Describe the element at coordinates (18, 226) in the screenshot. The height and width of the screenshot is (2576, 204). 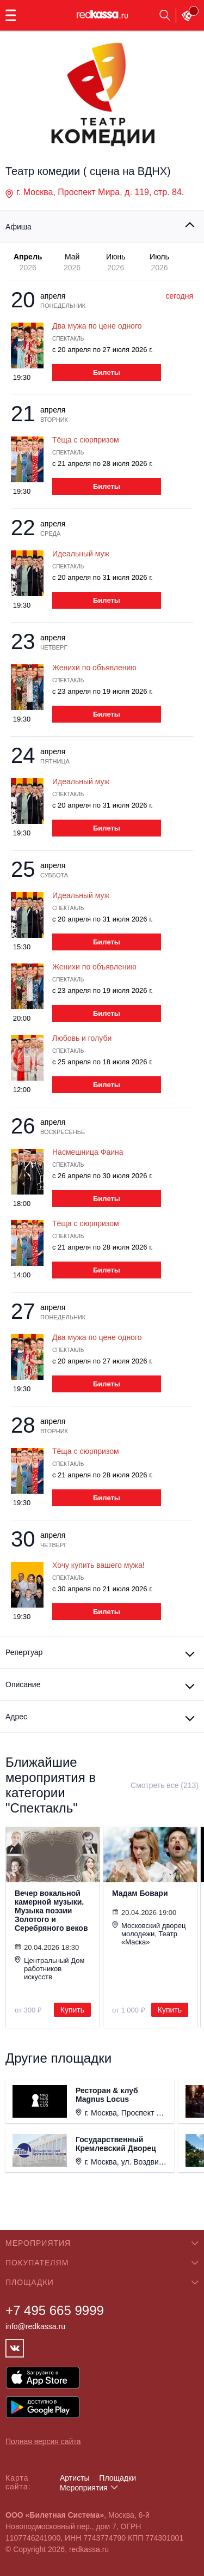
I see `Афиша` at that location.